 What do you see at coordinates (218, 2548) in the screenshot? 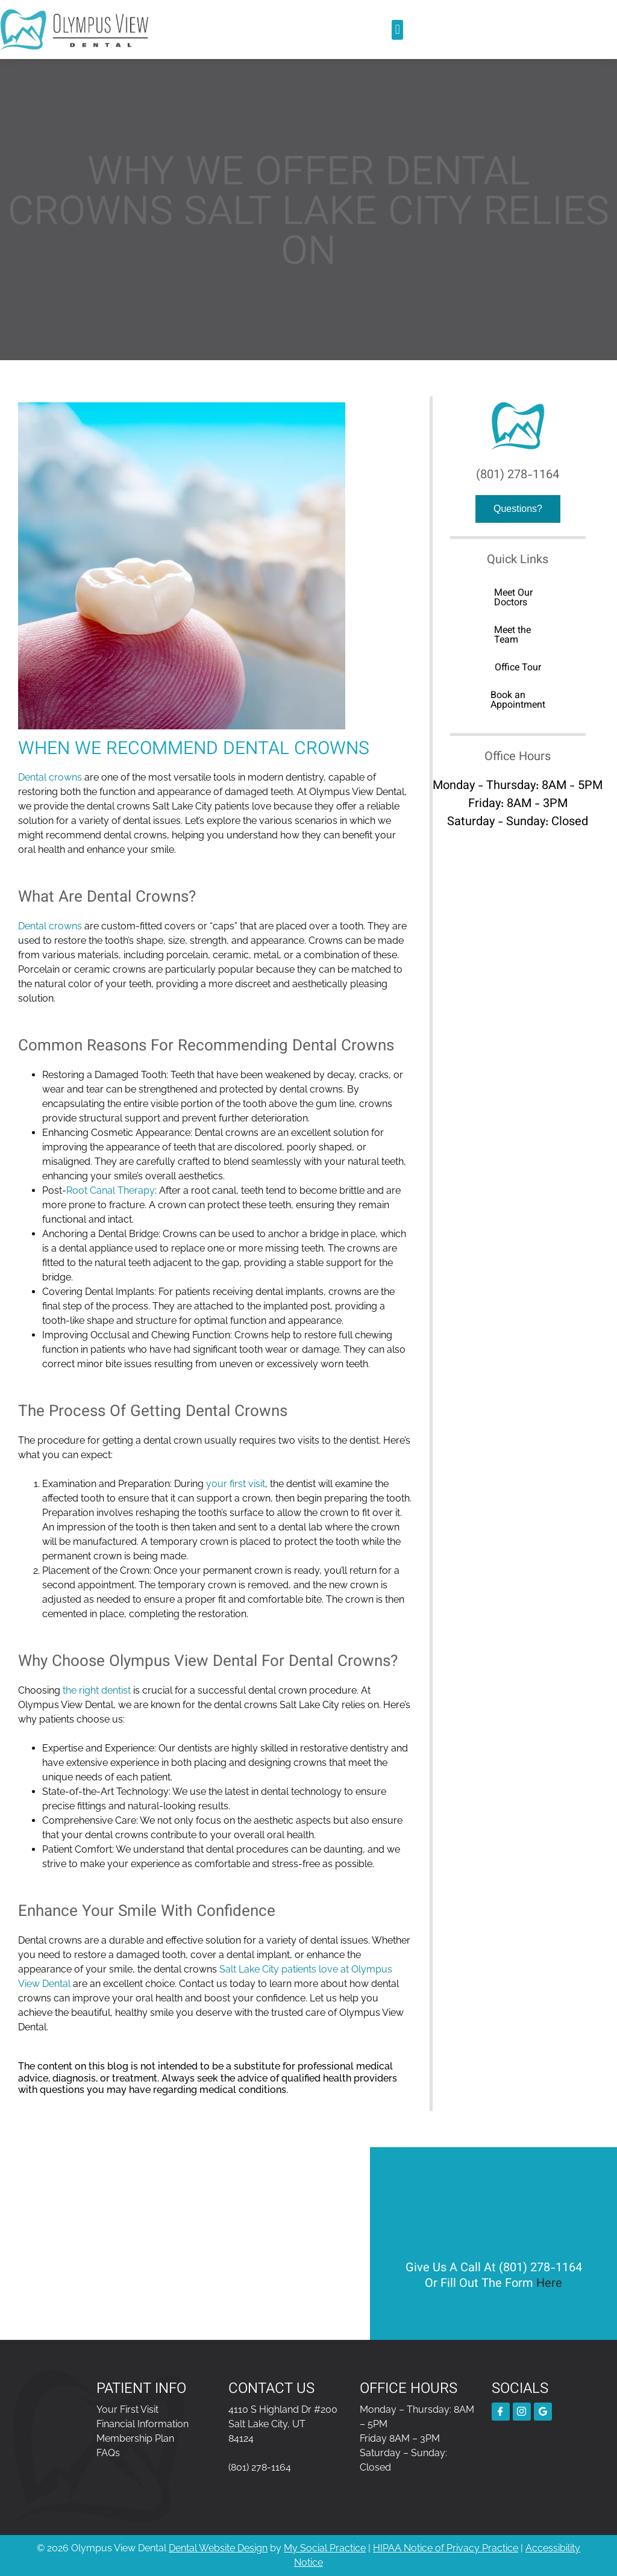
I see `Dental Website Design` at bounding box center [218, 2548].